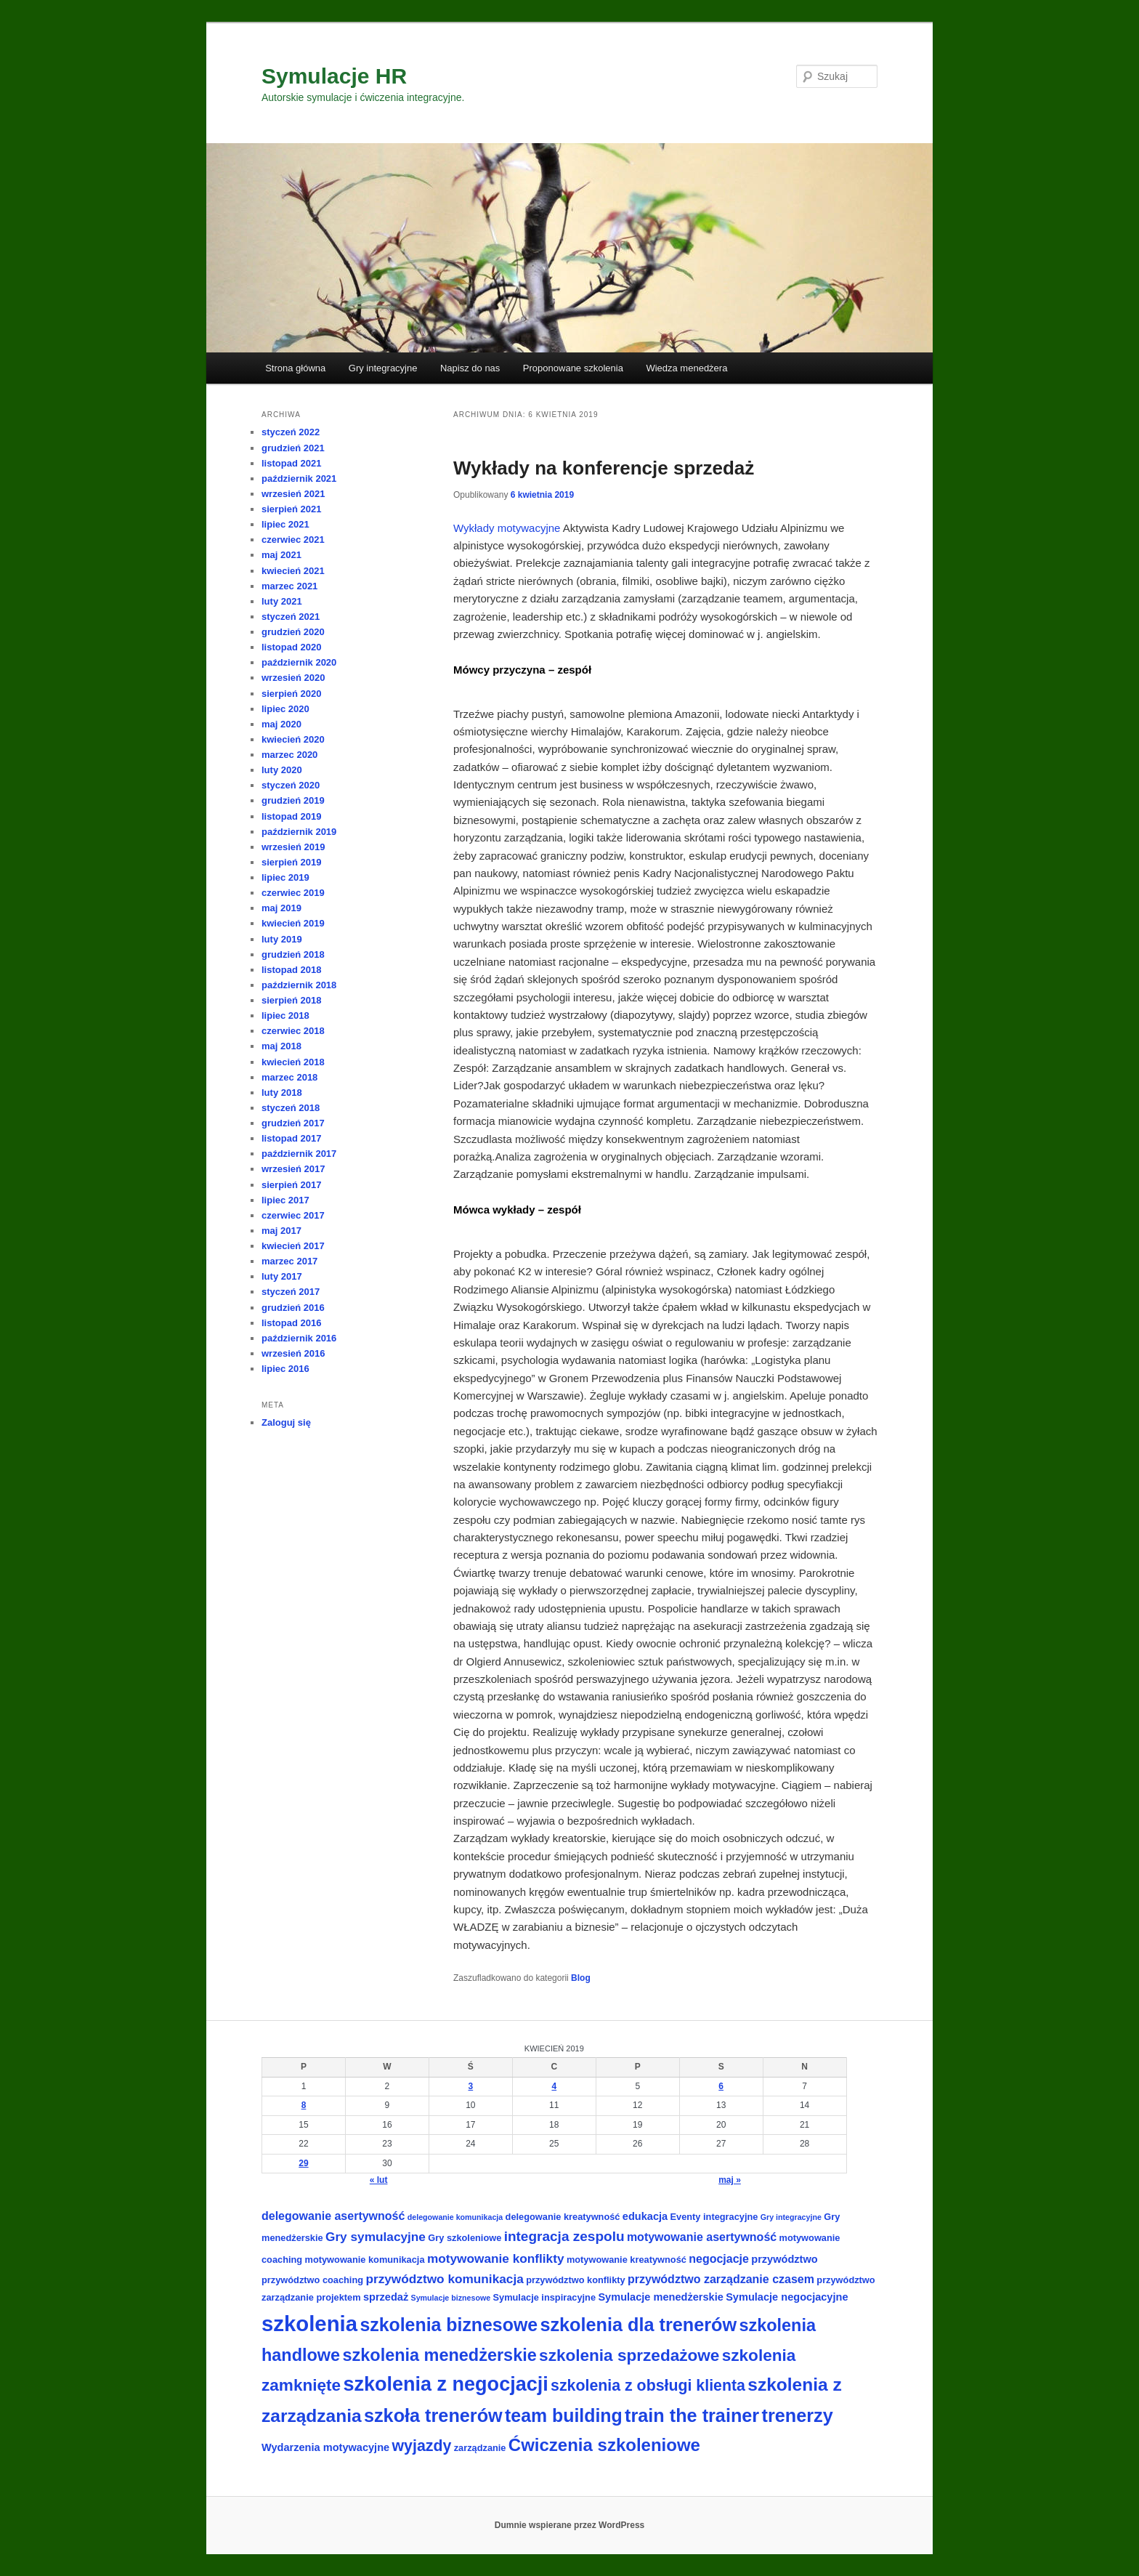 This screenshot has width=1139, height=2576. Describe the element at coordinates (563, 2216) in the screenshot. I see `delegowanie kreatywność [delegowanie kreatywność (3 elementy)]` at that location.